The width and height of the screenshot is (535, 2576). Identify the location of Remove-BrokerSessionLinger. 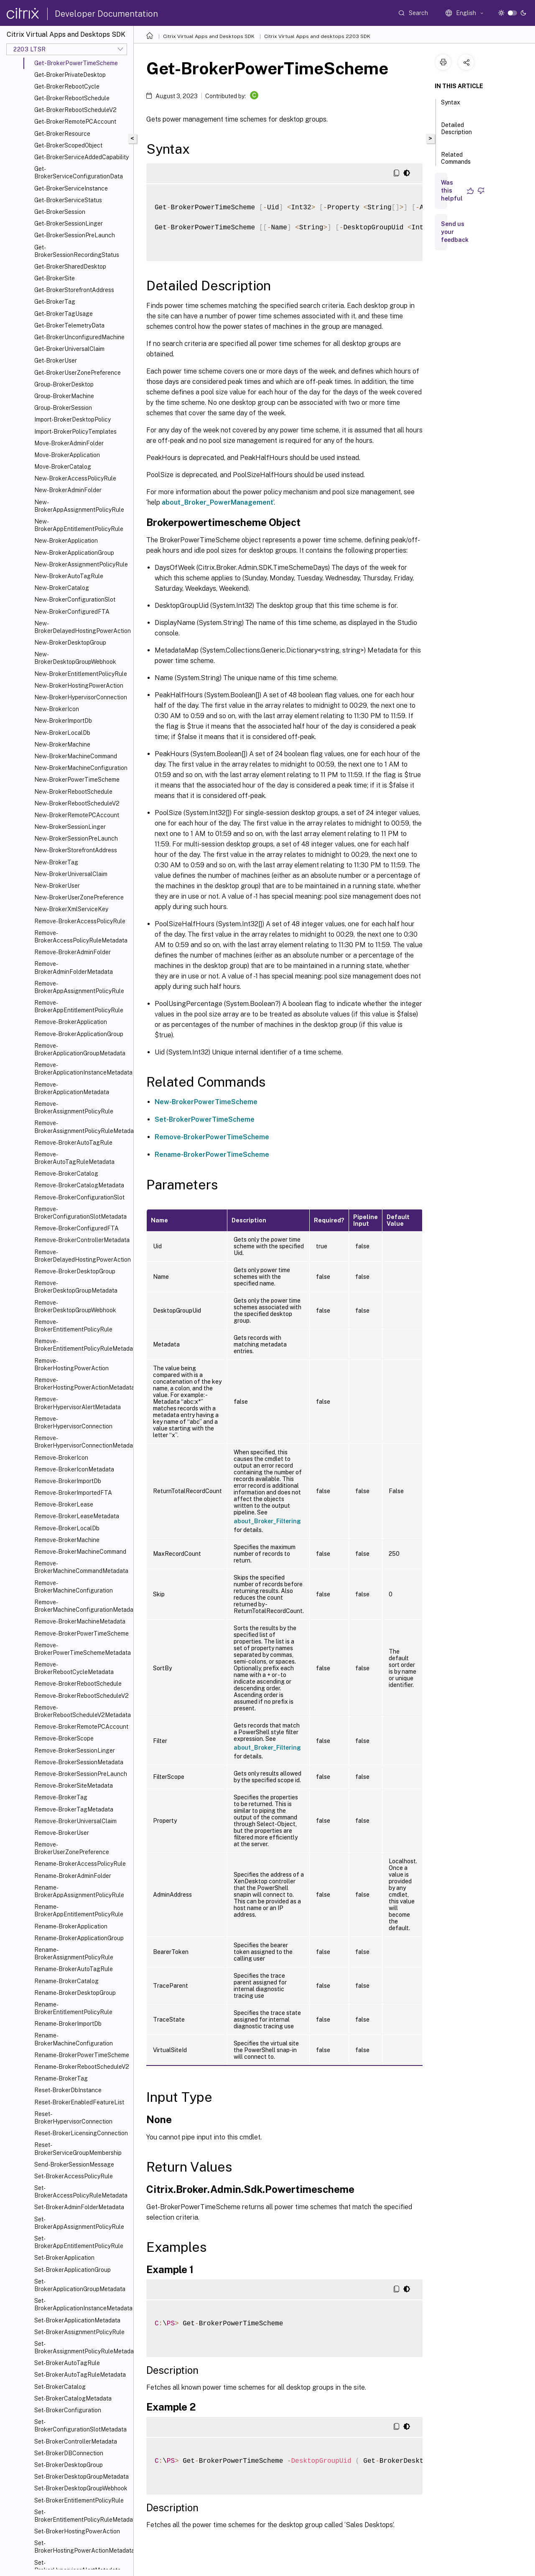
(74, 1750).